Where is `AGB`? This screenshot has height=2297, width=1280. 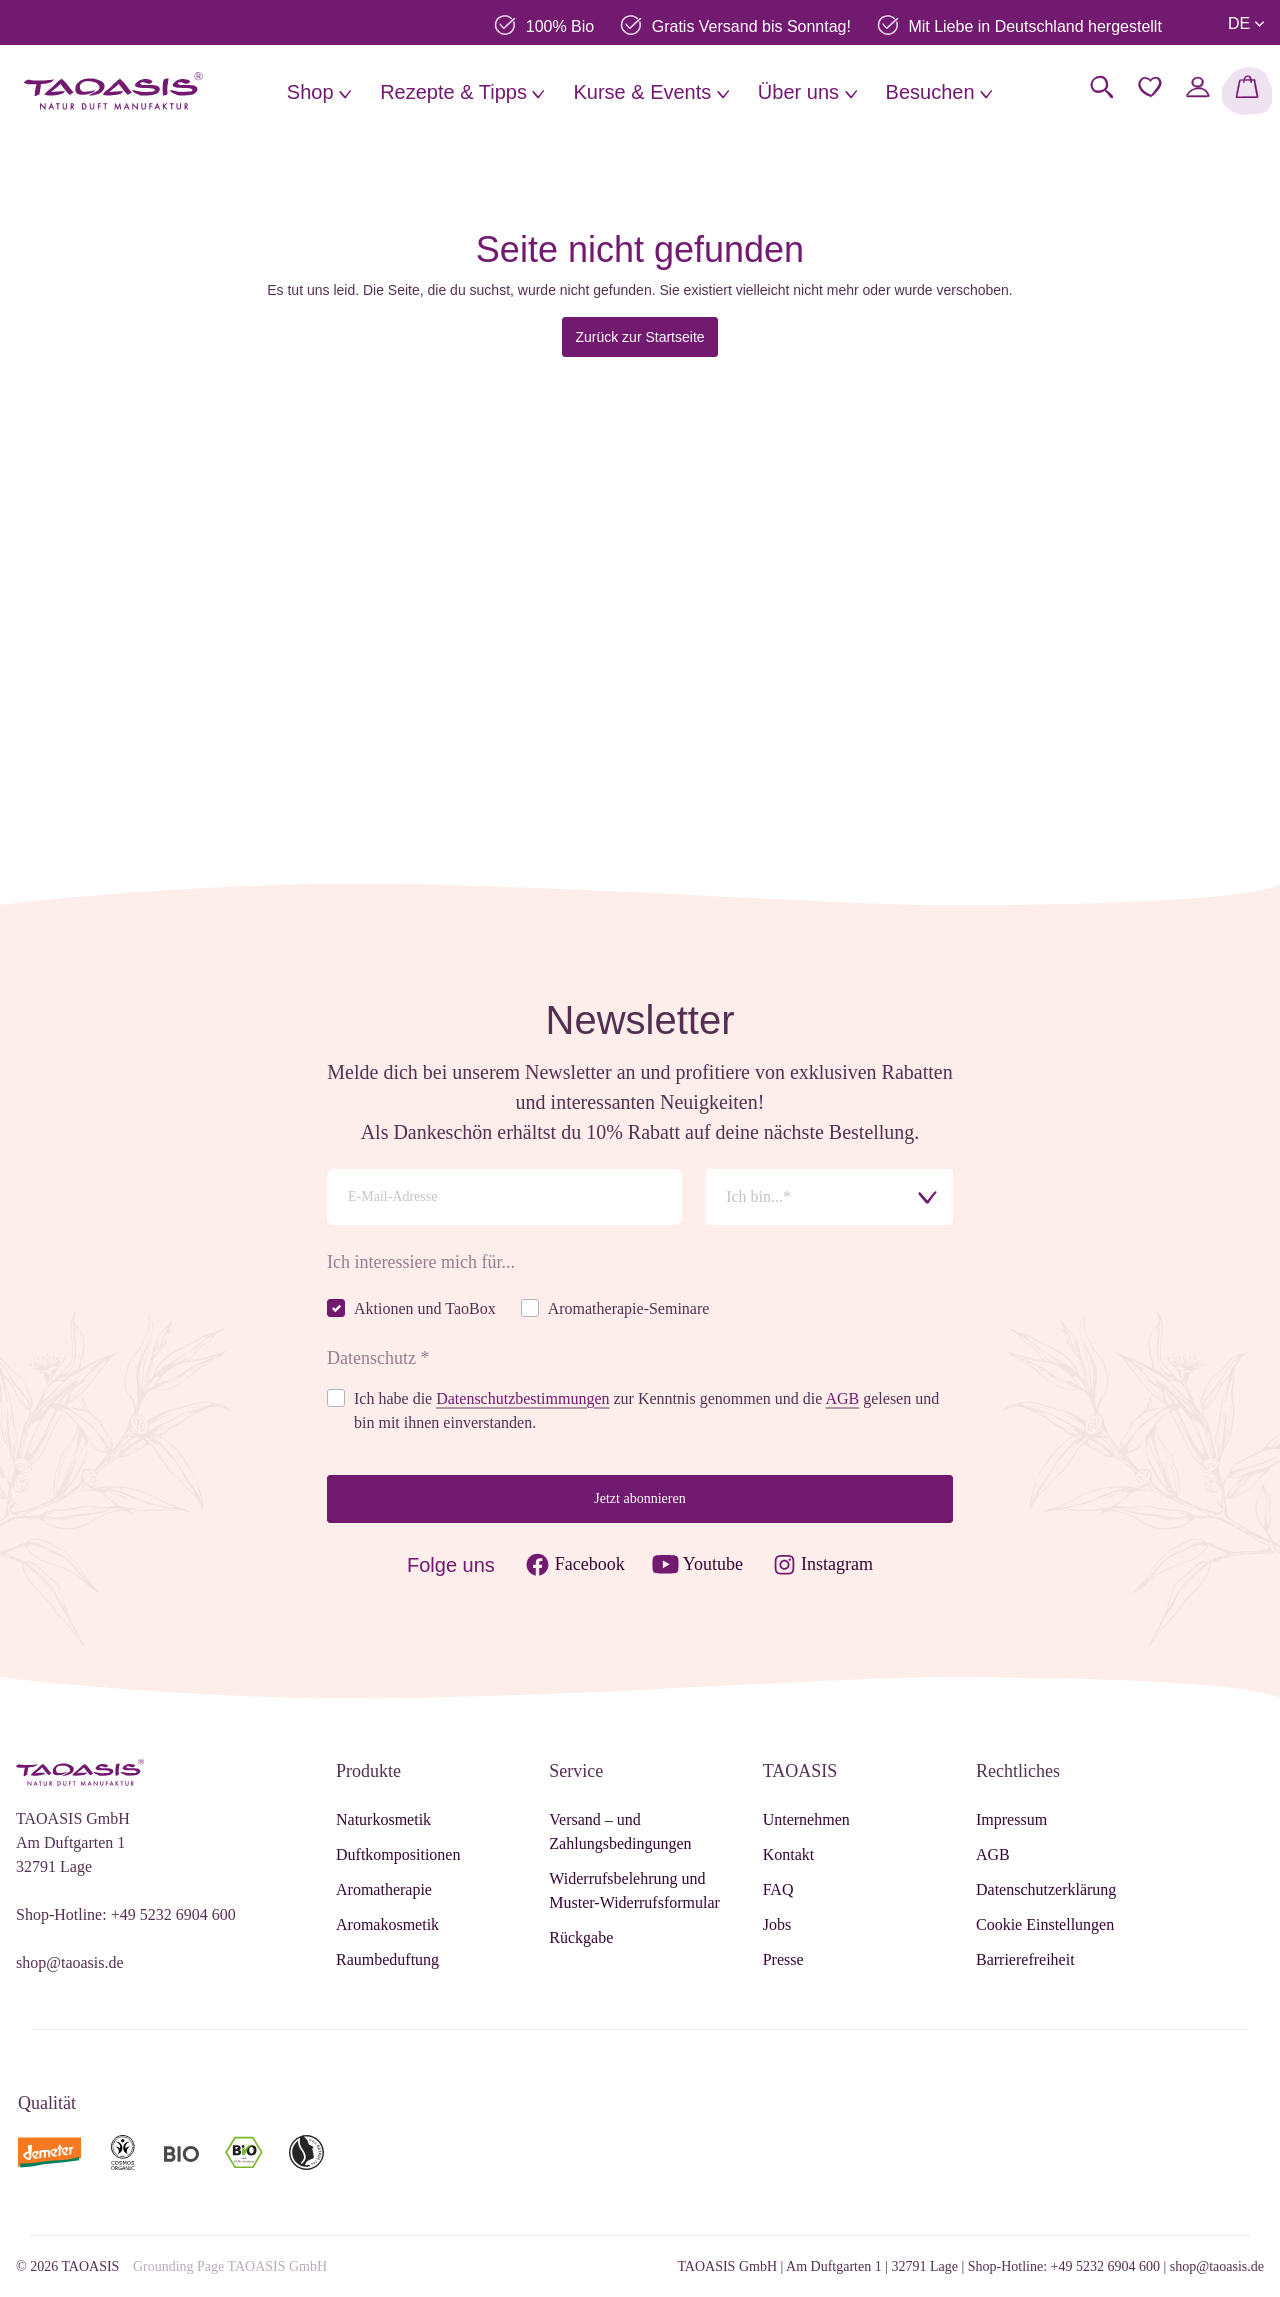 AGB is located at coordinates (842, 1398).